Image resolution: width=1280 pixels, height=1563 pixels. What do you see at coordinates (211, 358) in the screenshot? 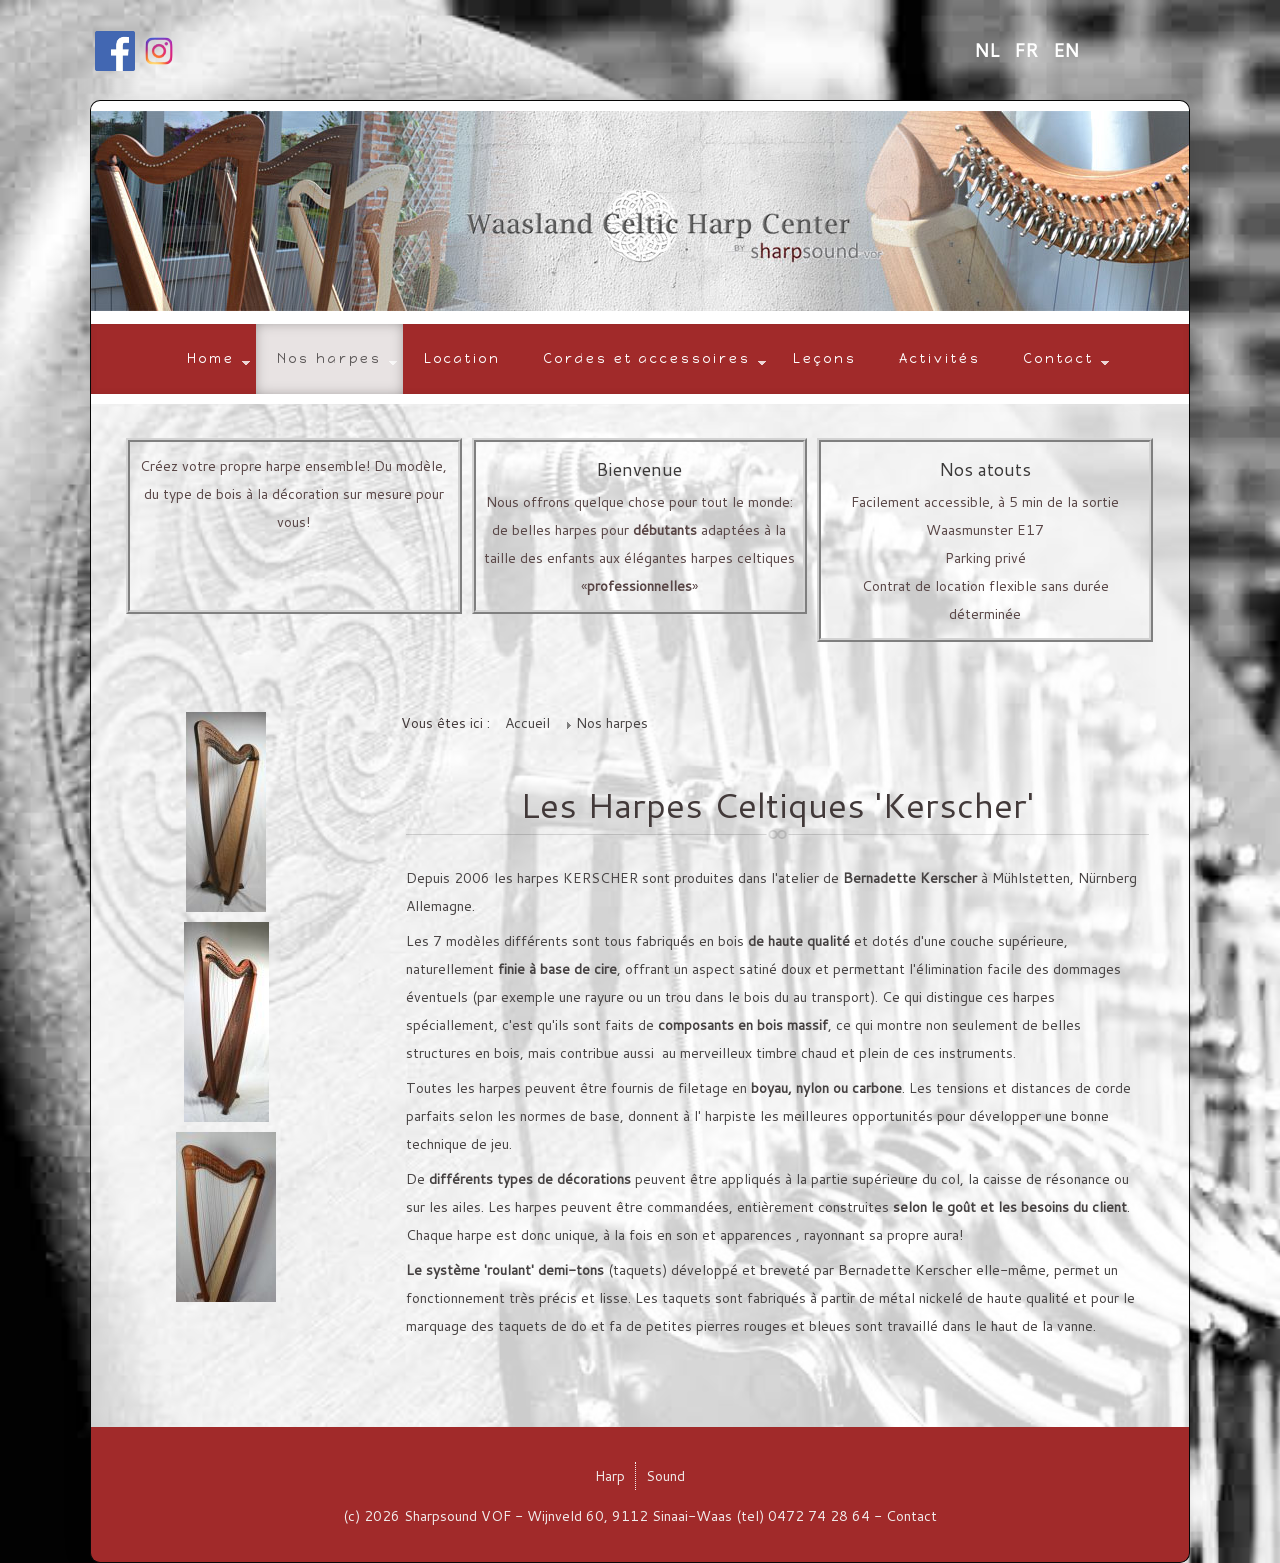
I see `Home` at bounding box center [211, 358].